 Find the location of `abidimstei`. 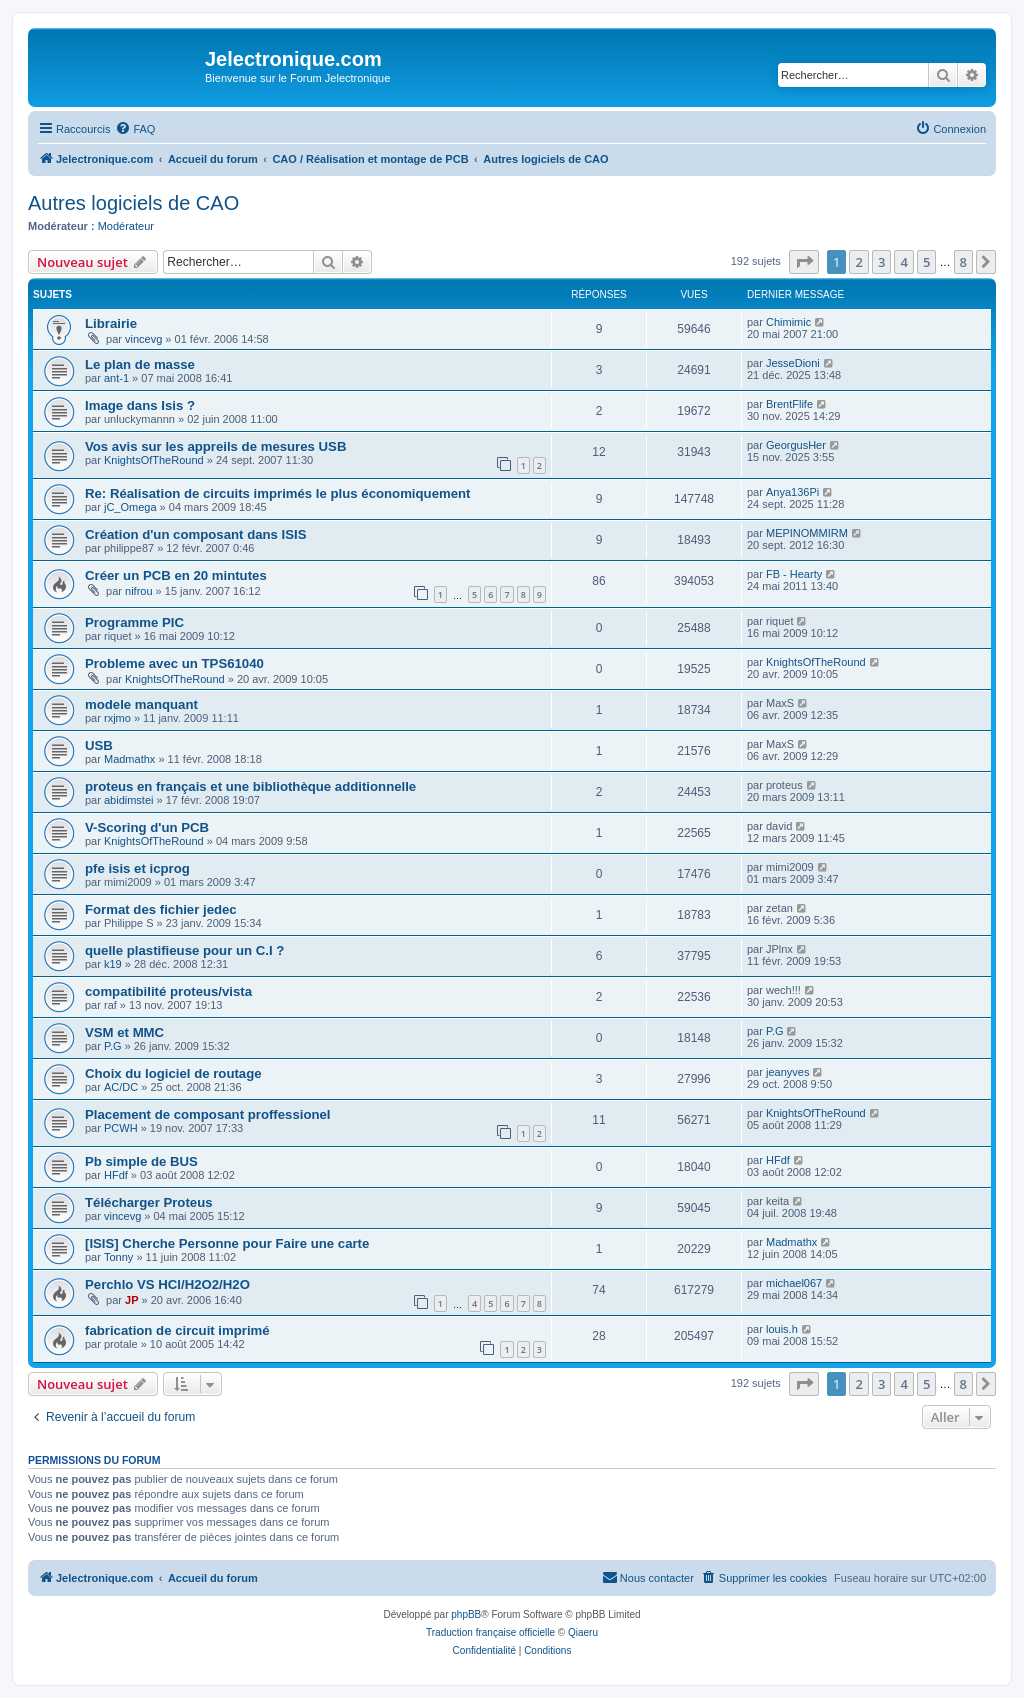

abidimstei is located at coordinates (129, 800).